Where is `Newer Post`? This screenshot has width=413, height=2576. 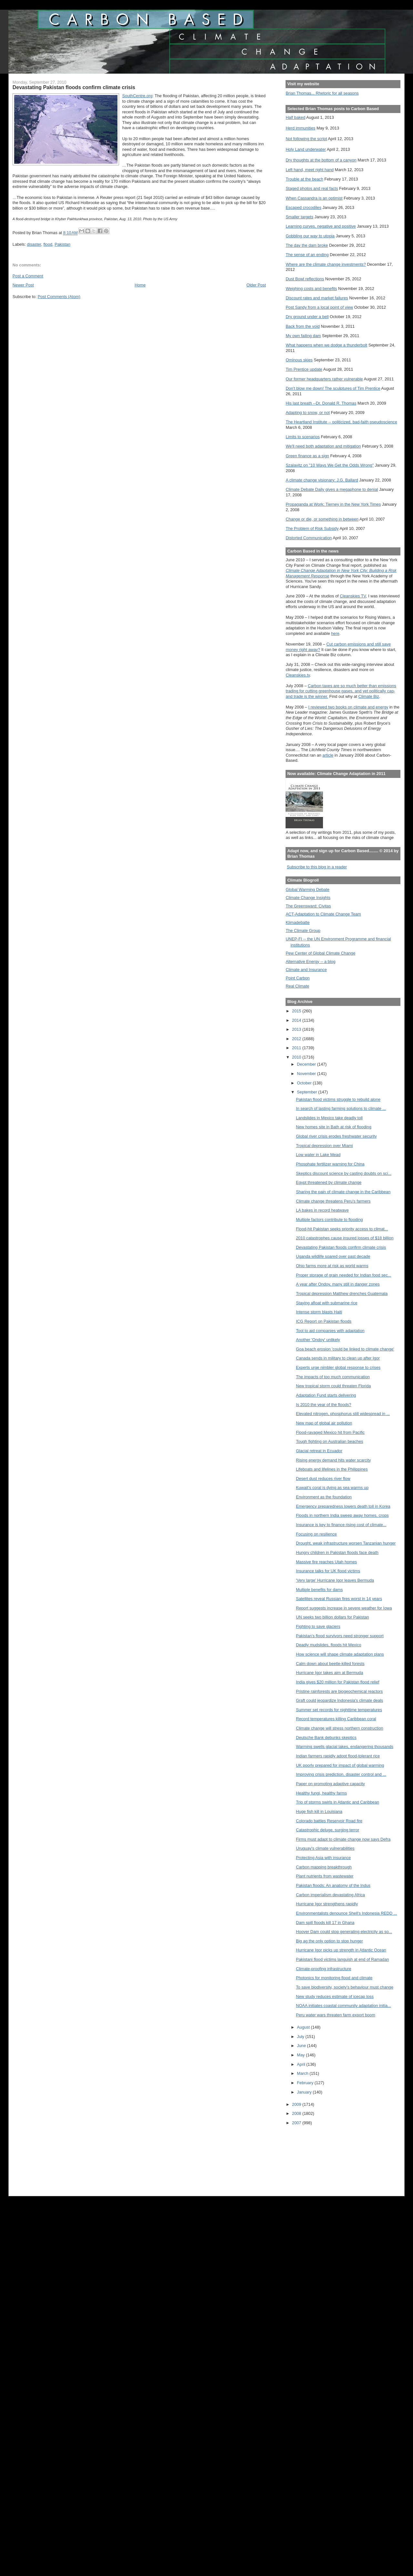 Newer Post is located at coordinates (23, 285).